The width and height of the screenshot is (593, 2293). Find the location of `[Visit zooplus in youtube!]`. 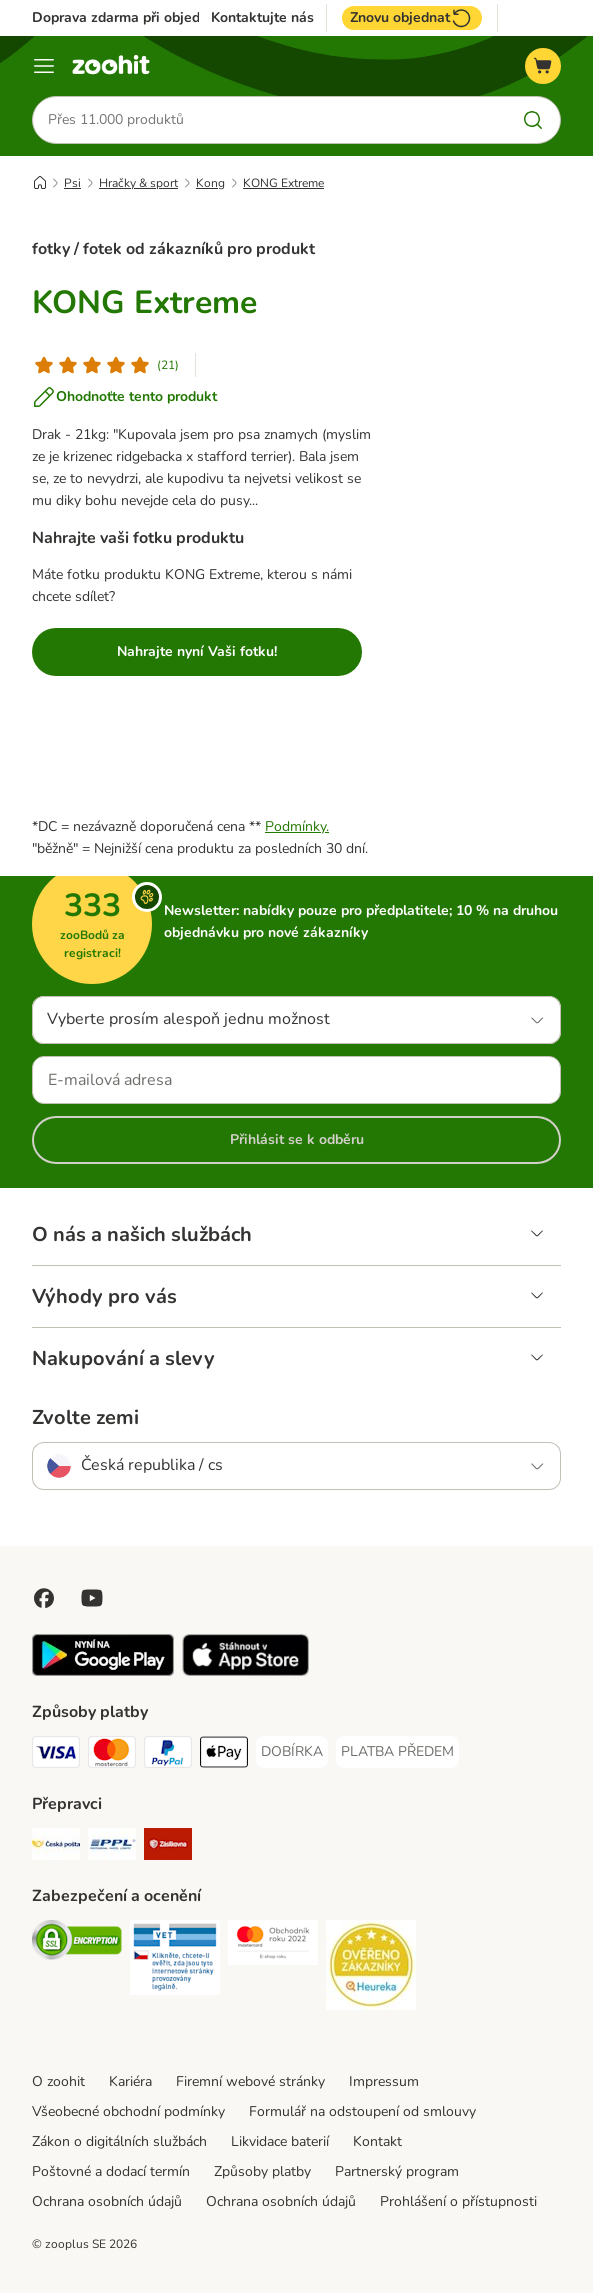

[Visit zooplus in youtube!] is located at coordinates (92, 1598).